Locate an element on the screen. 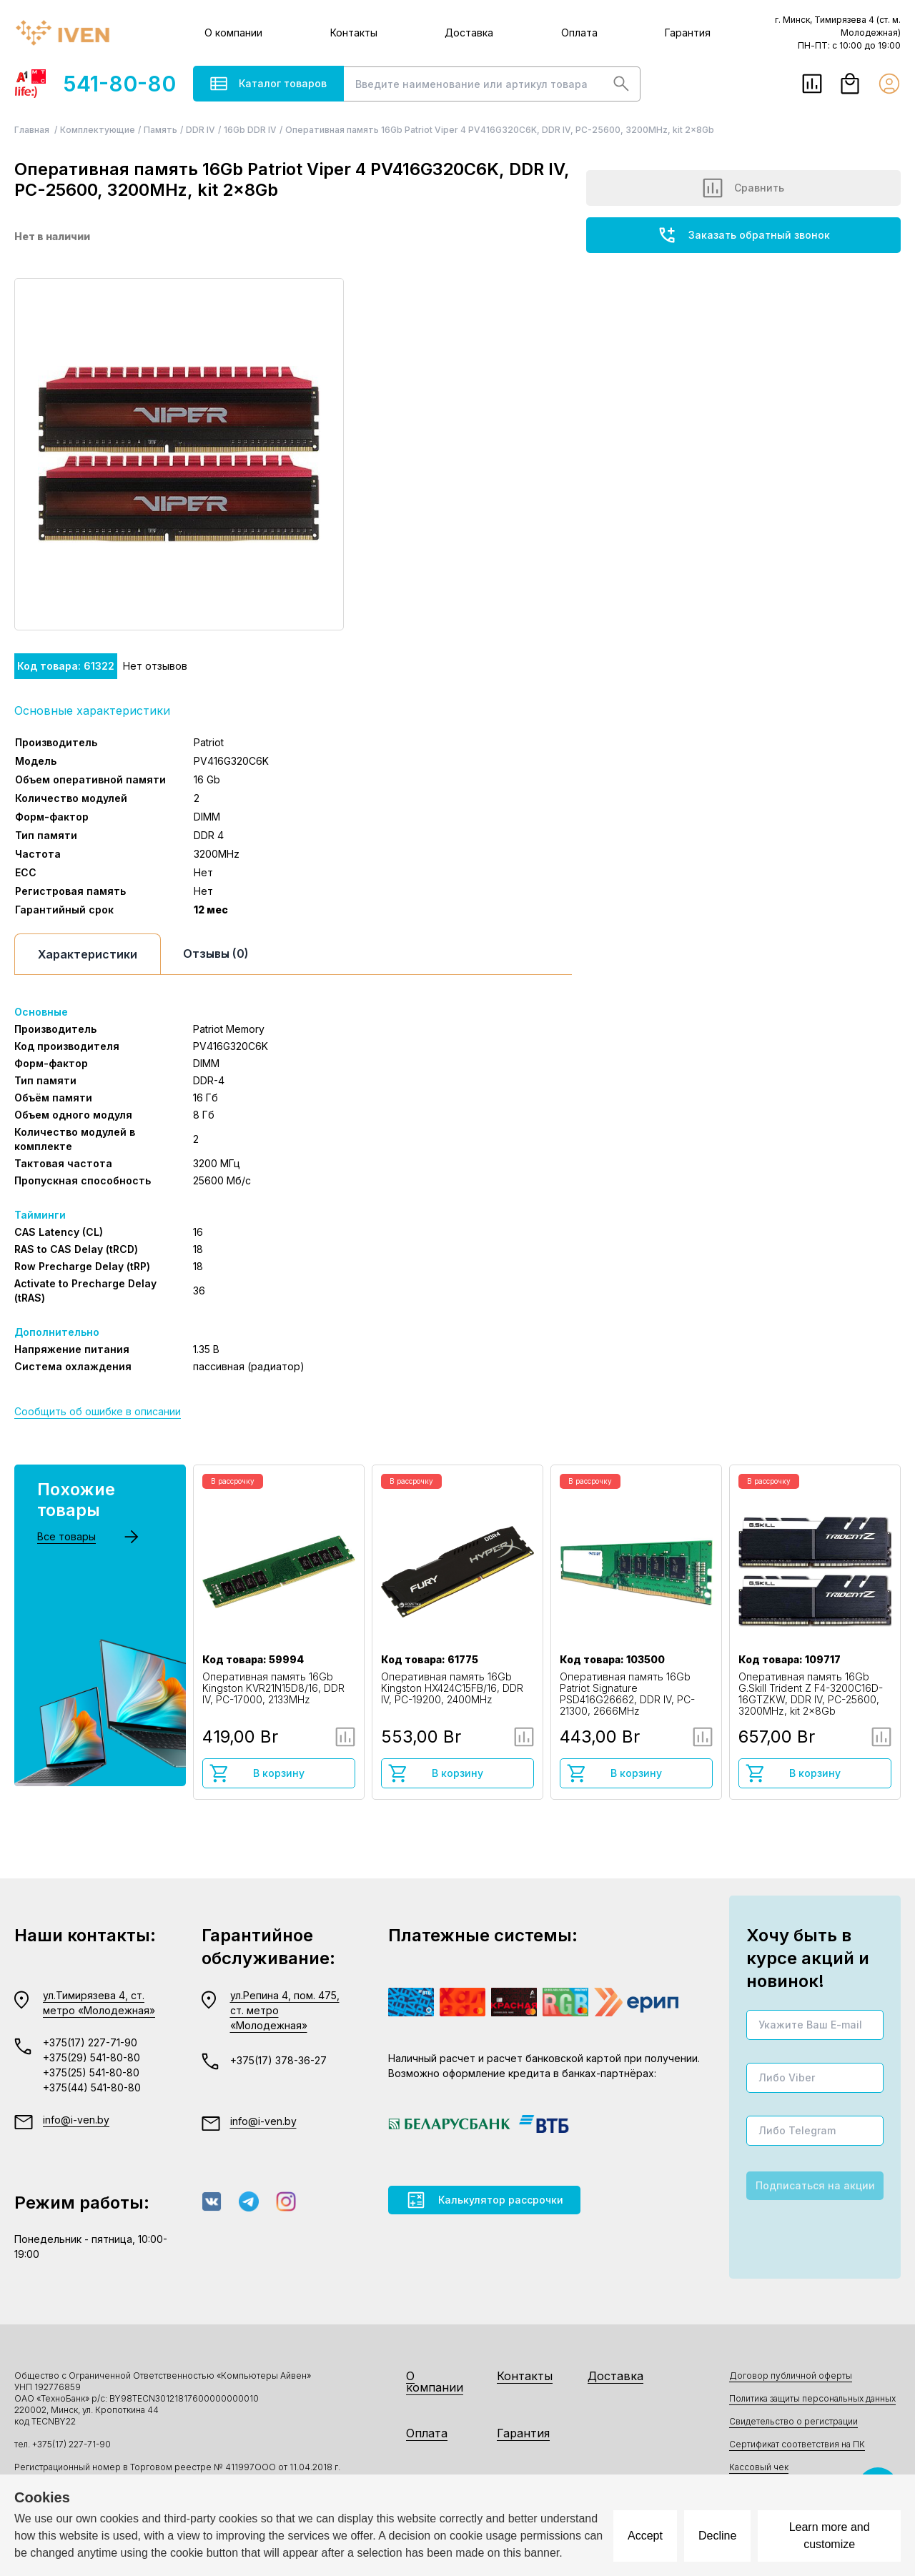 This screenshot has width=915, height=2576. Комплектующие is located at coordinates (97, 129).